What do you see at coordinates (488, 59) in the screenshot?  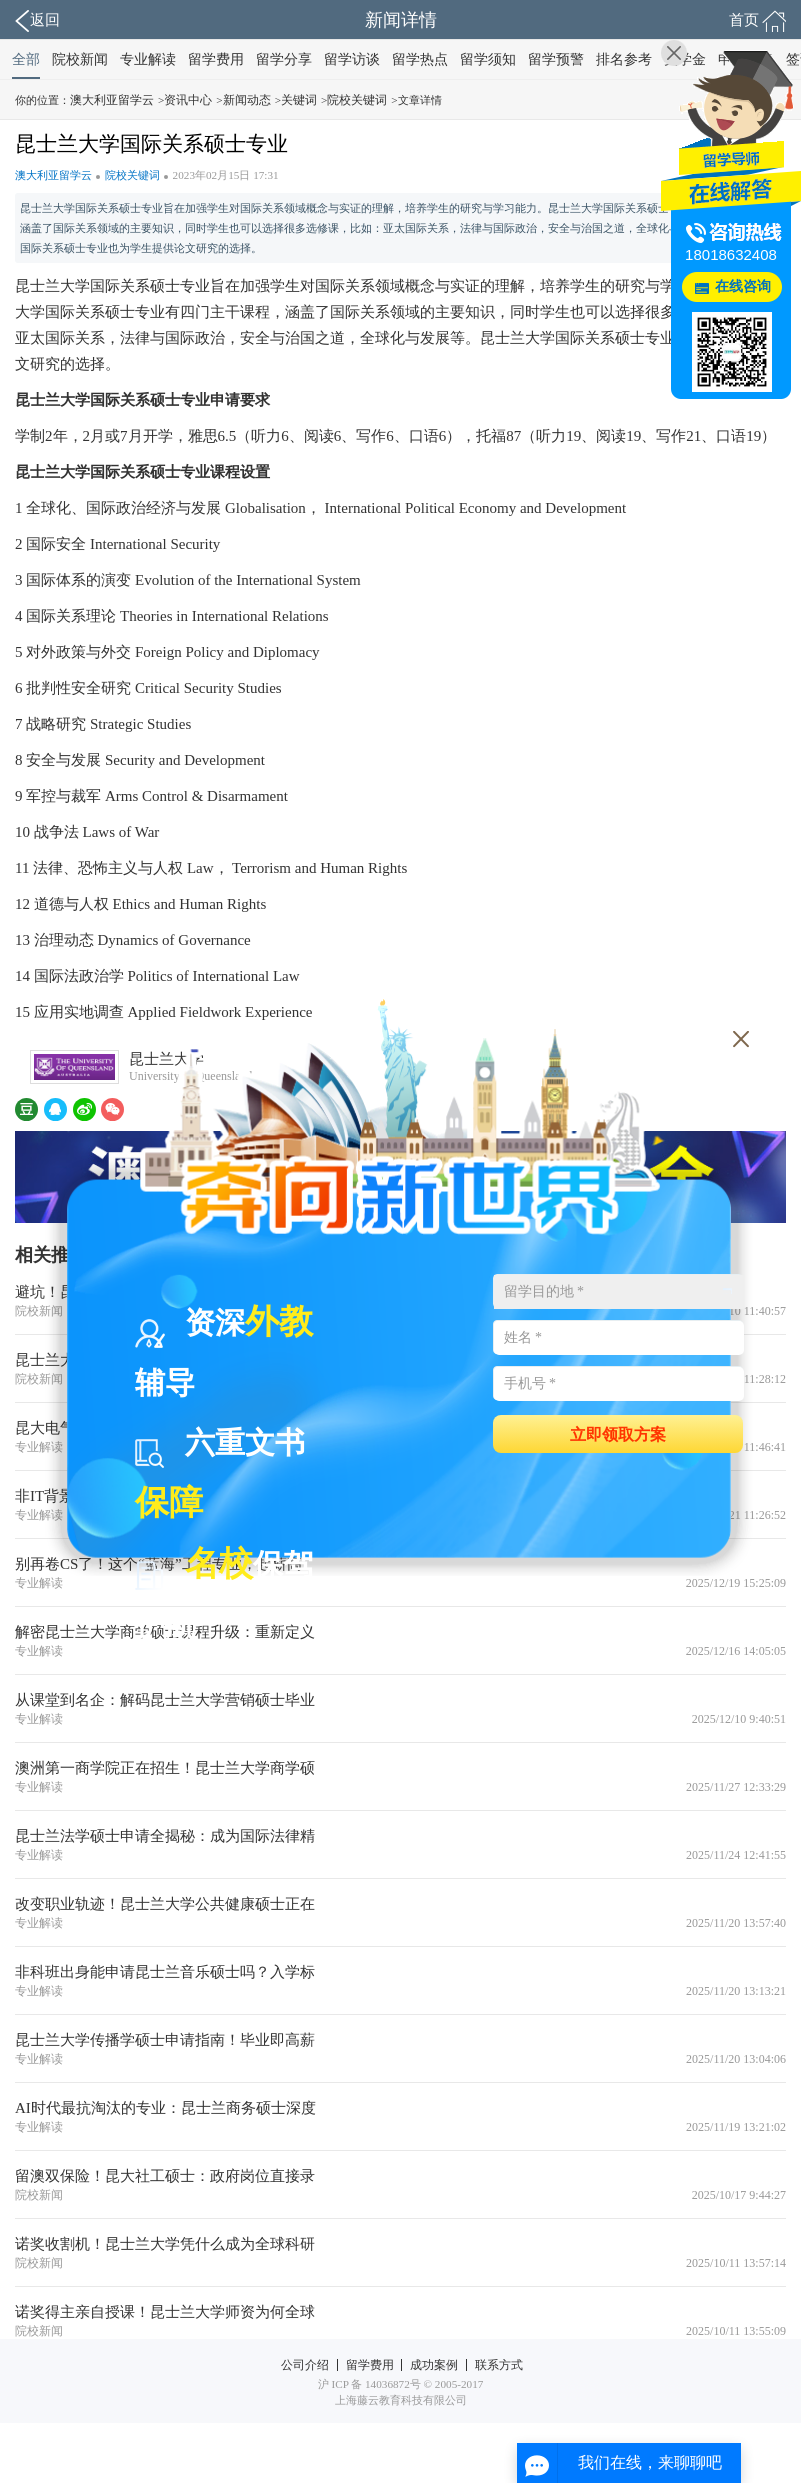 I see `留学须知` at bounding box center [488, 59].